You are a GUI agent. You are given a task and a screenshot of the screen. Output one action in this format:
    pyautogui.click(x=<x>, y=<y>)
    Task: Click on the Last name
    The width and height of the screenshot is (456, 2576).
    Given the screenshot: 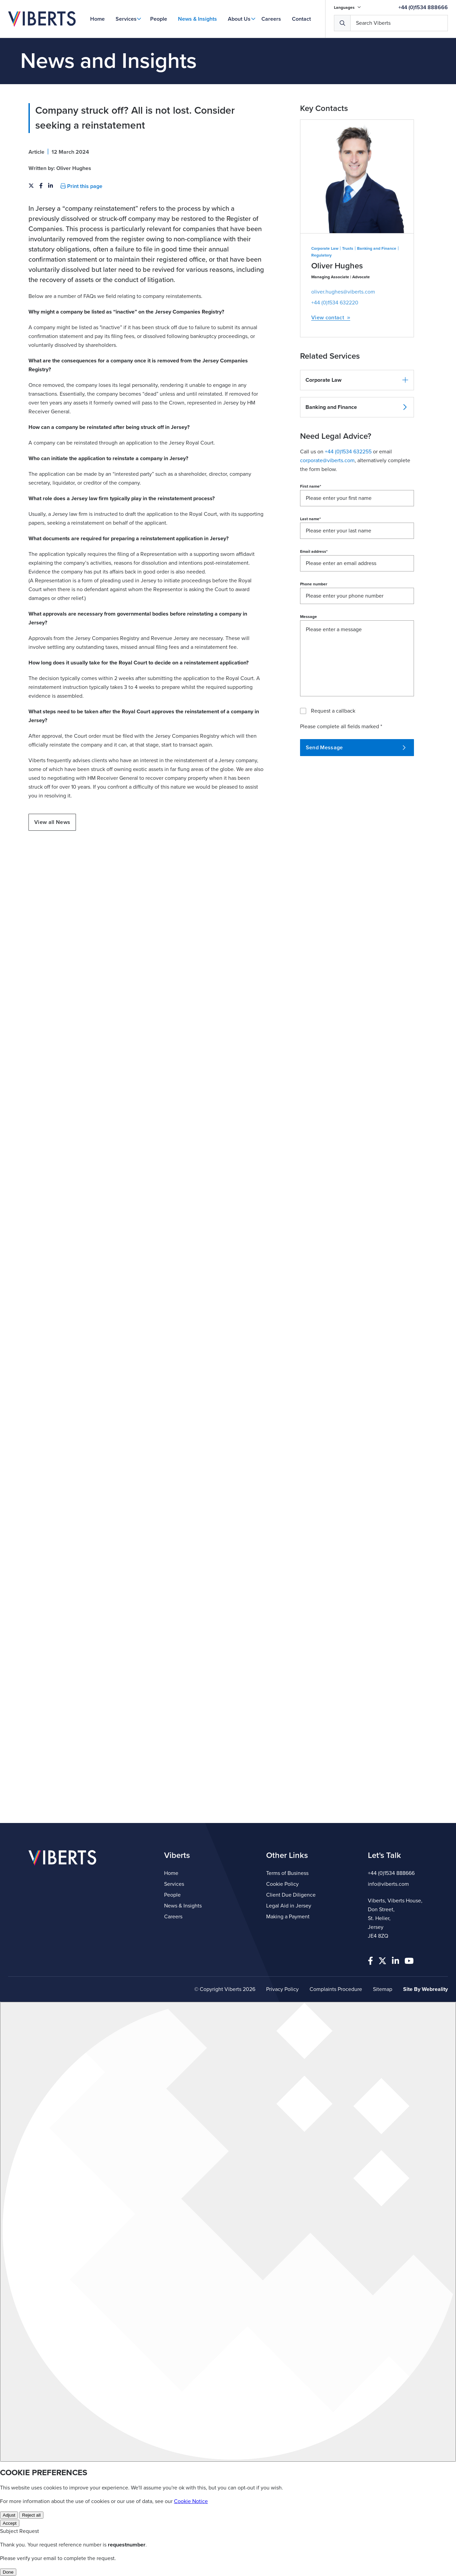 What is the action you would take?
    pyautogui.click(x=310, y=585)
    